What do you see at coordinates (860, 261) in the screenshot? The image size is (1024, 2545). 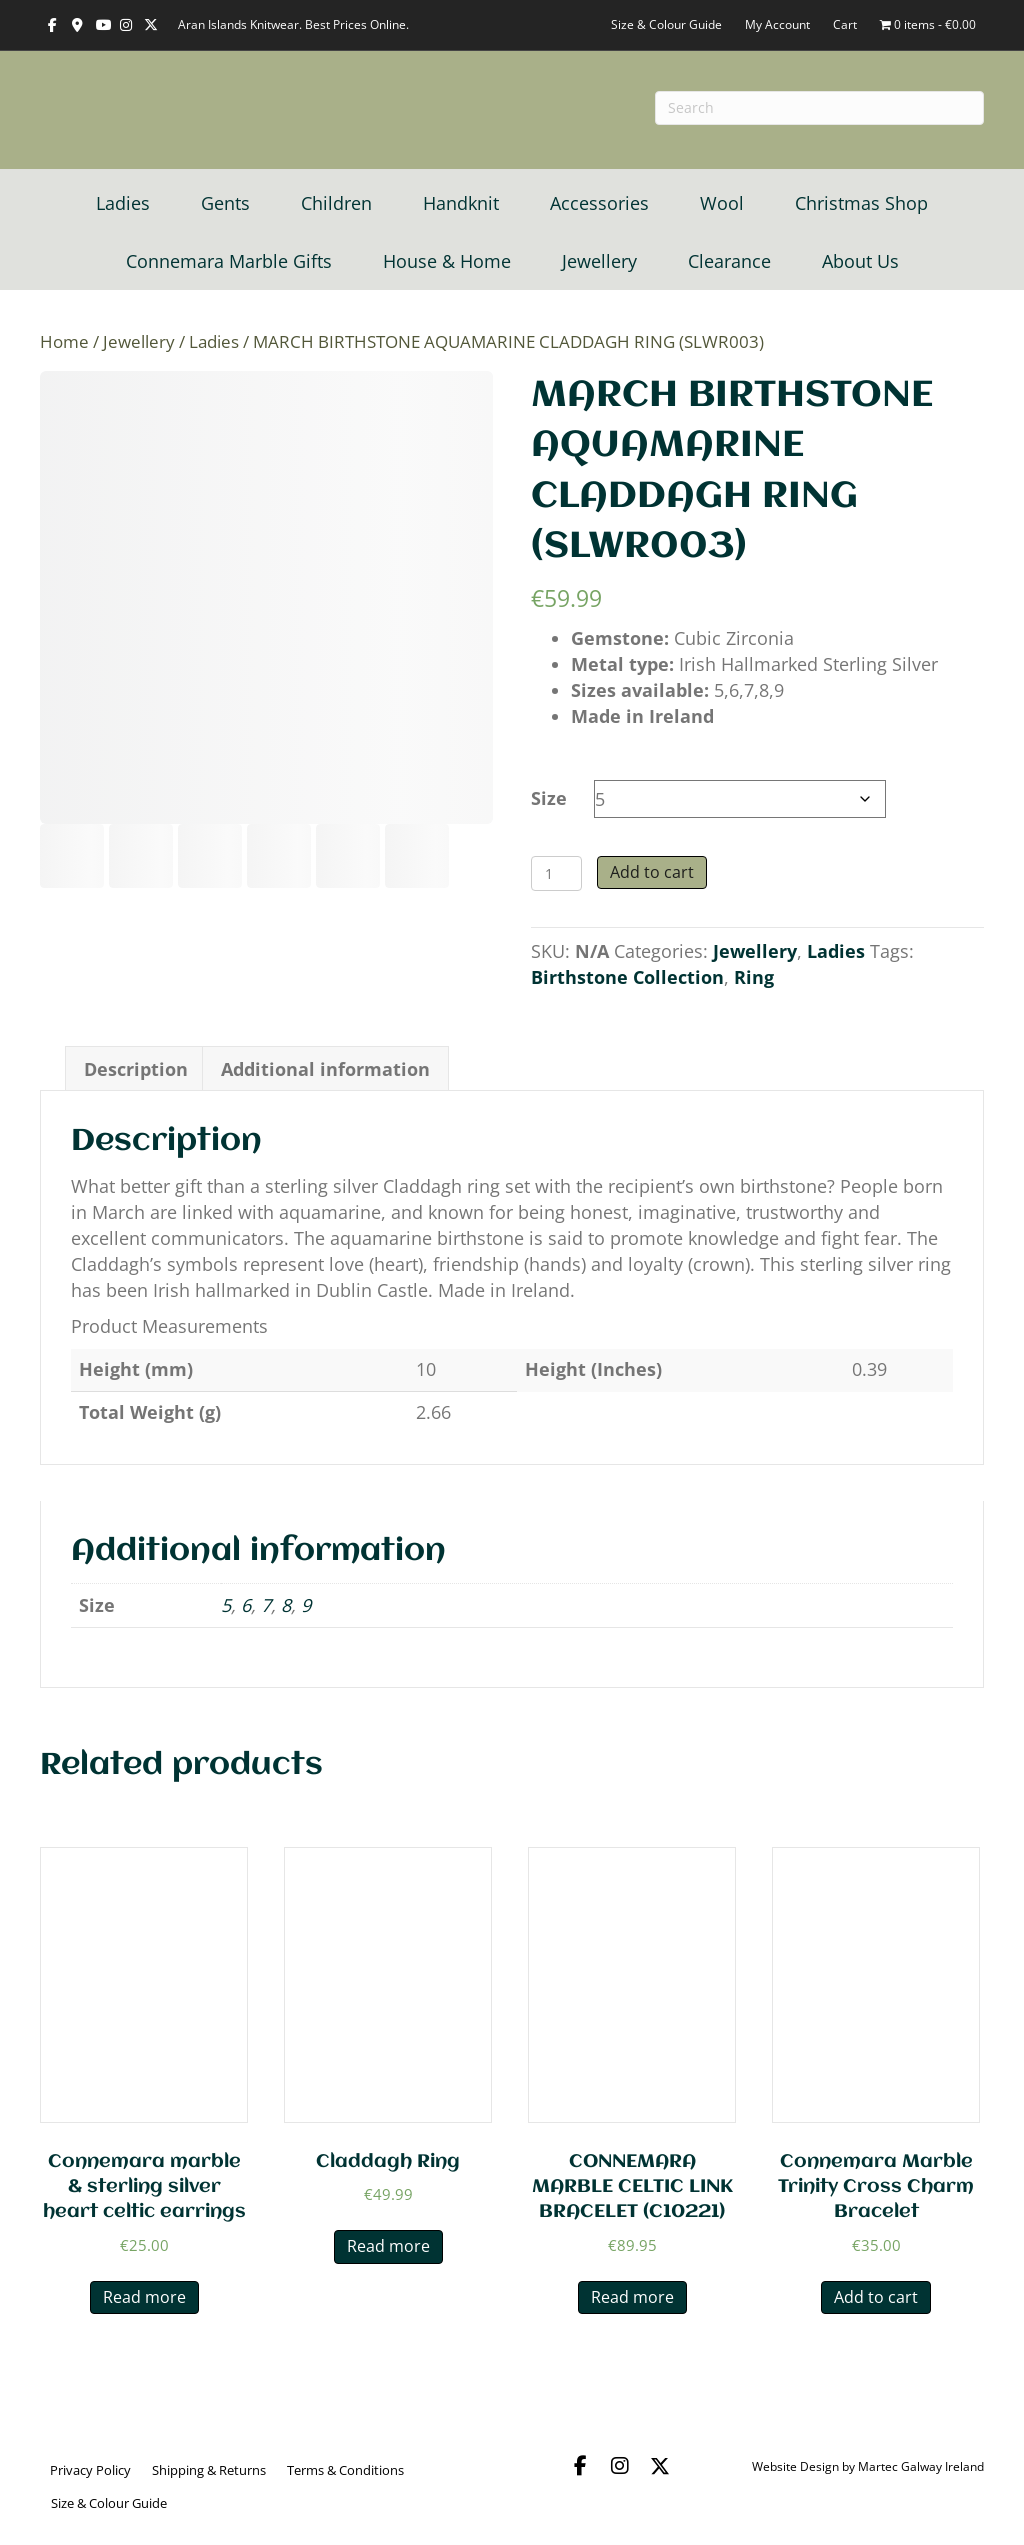 I see `About Us` at bounding box center [860, 261].